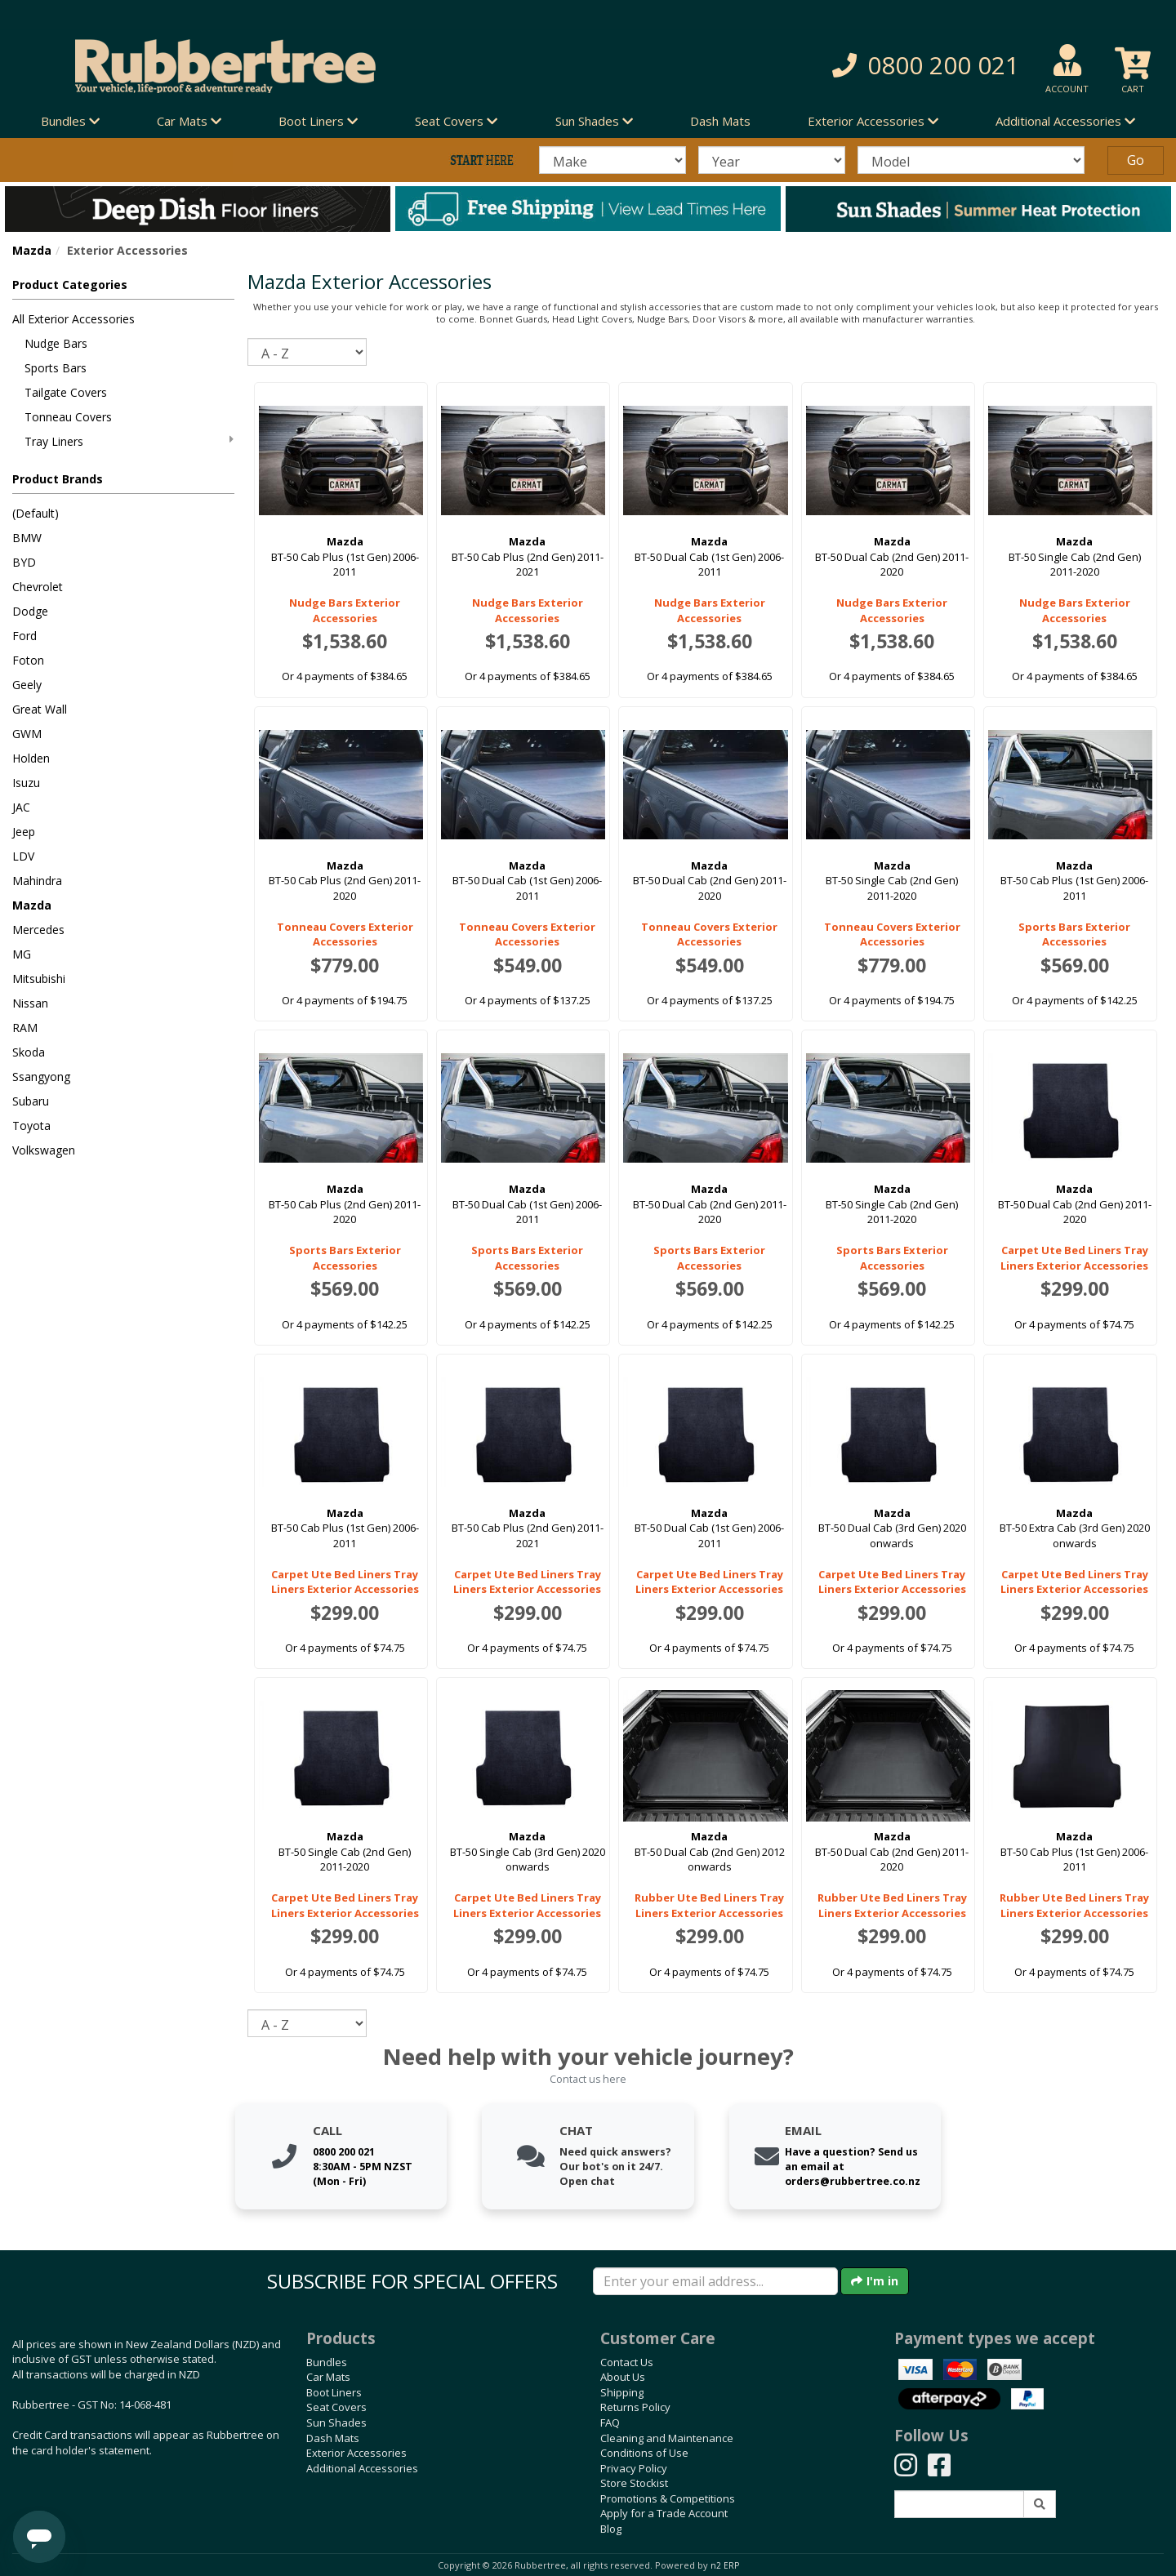  What do you see at coordinates (65, 392) in the screenshot?
I see `Tailgate Covers` at bounding box center [65, 392].